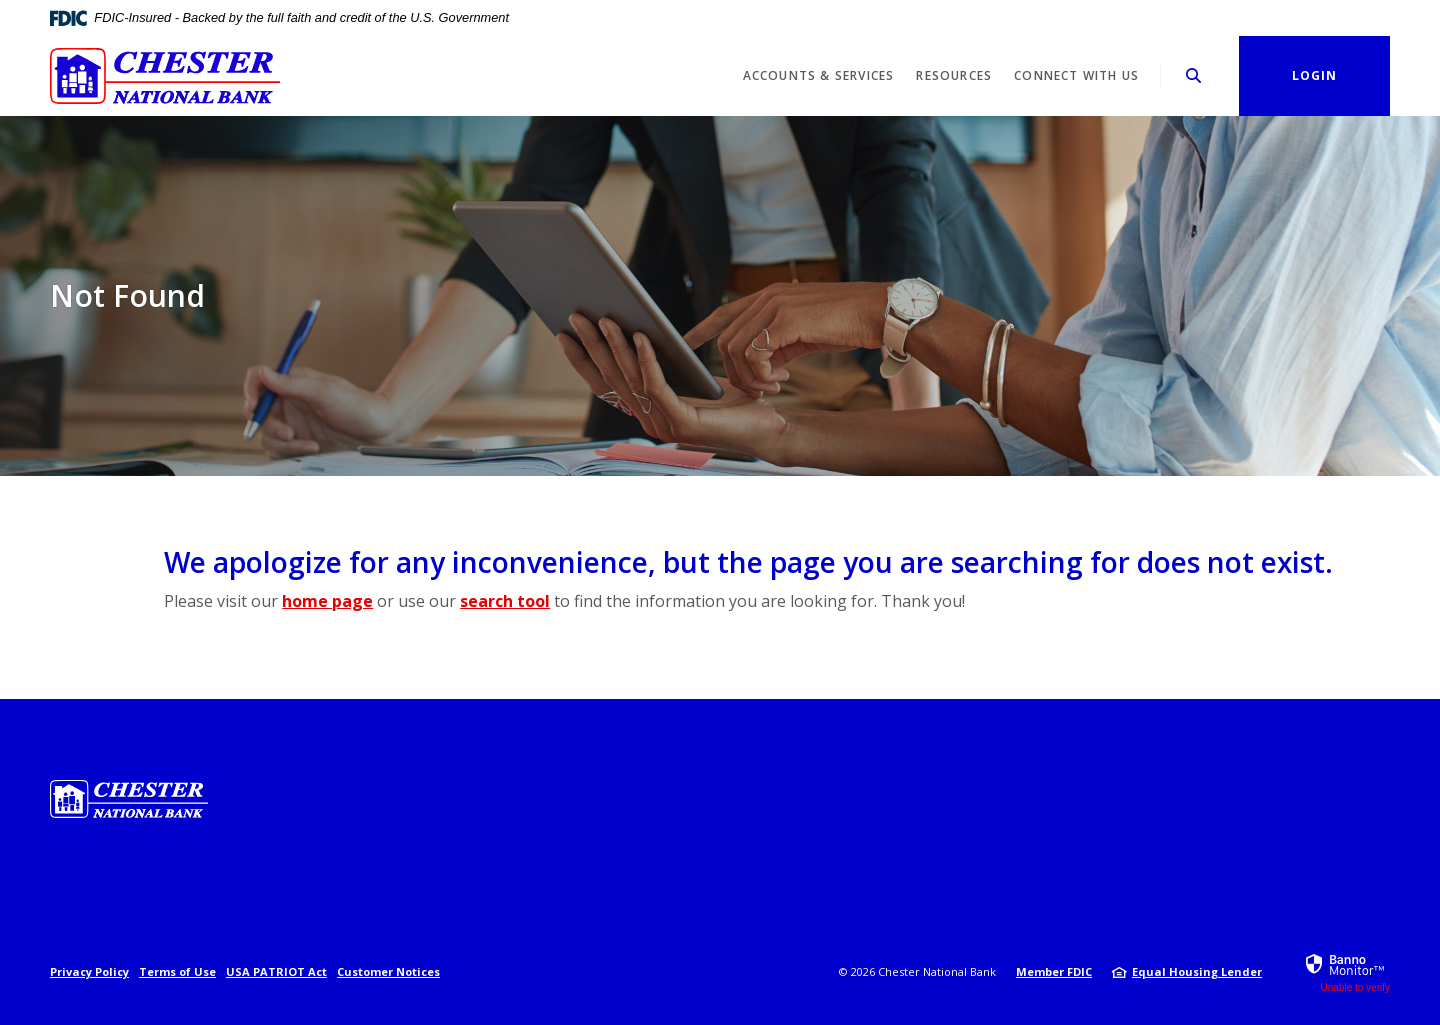 The width and height of the screenshot is (1440, 1025). I want to click on Connect With Us [button], so click(1076, 75).